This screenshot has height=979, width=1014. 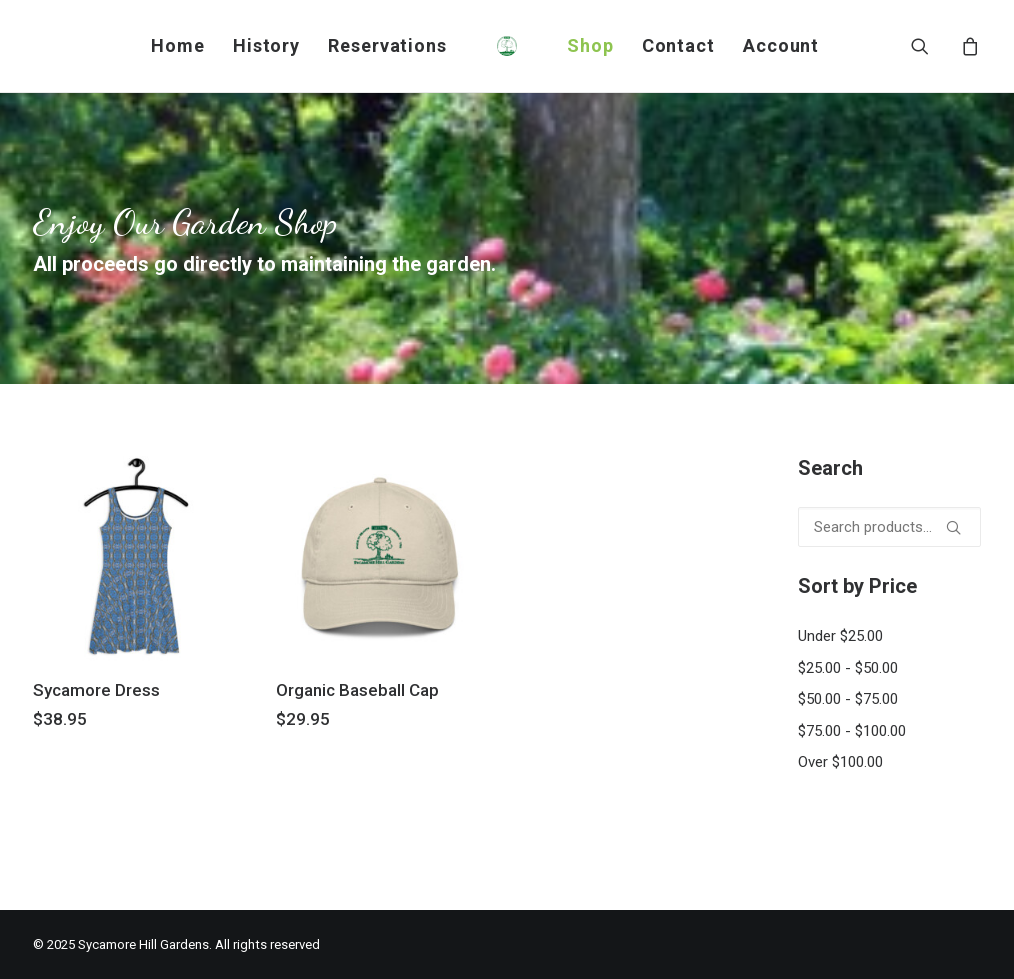 I want to click on Contact, so click(x=678, y=45).